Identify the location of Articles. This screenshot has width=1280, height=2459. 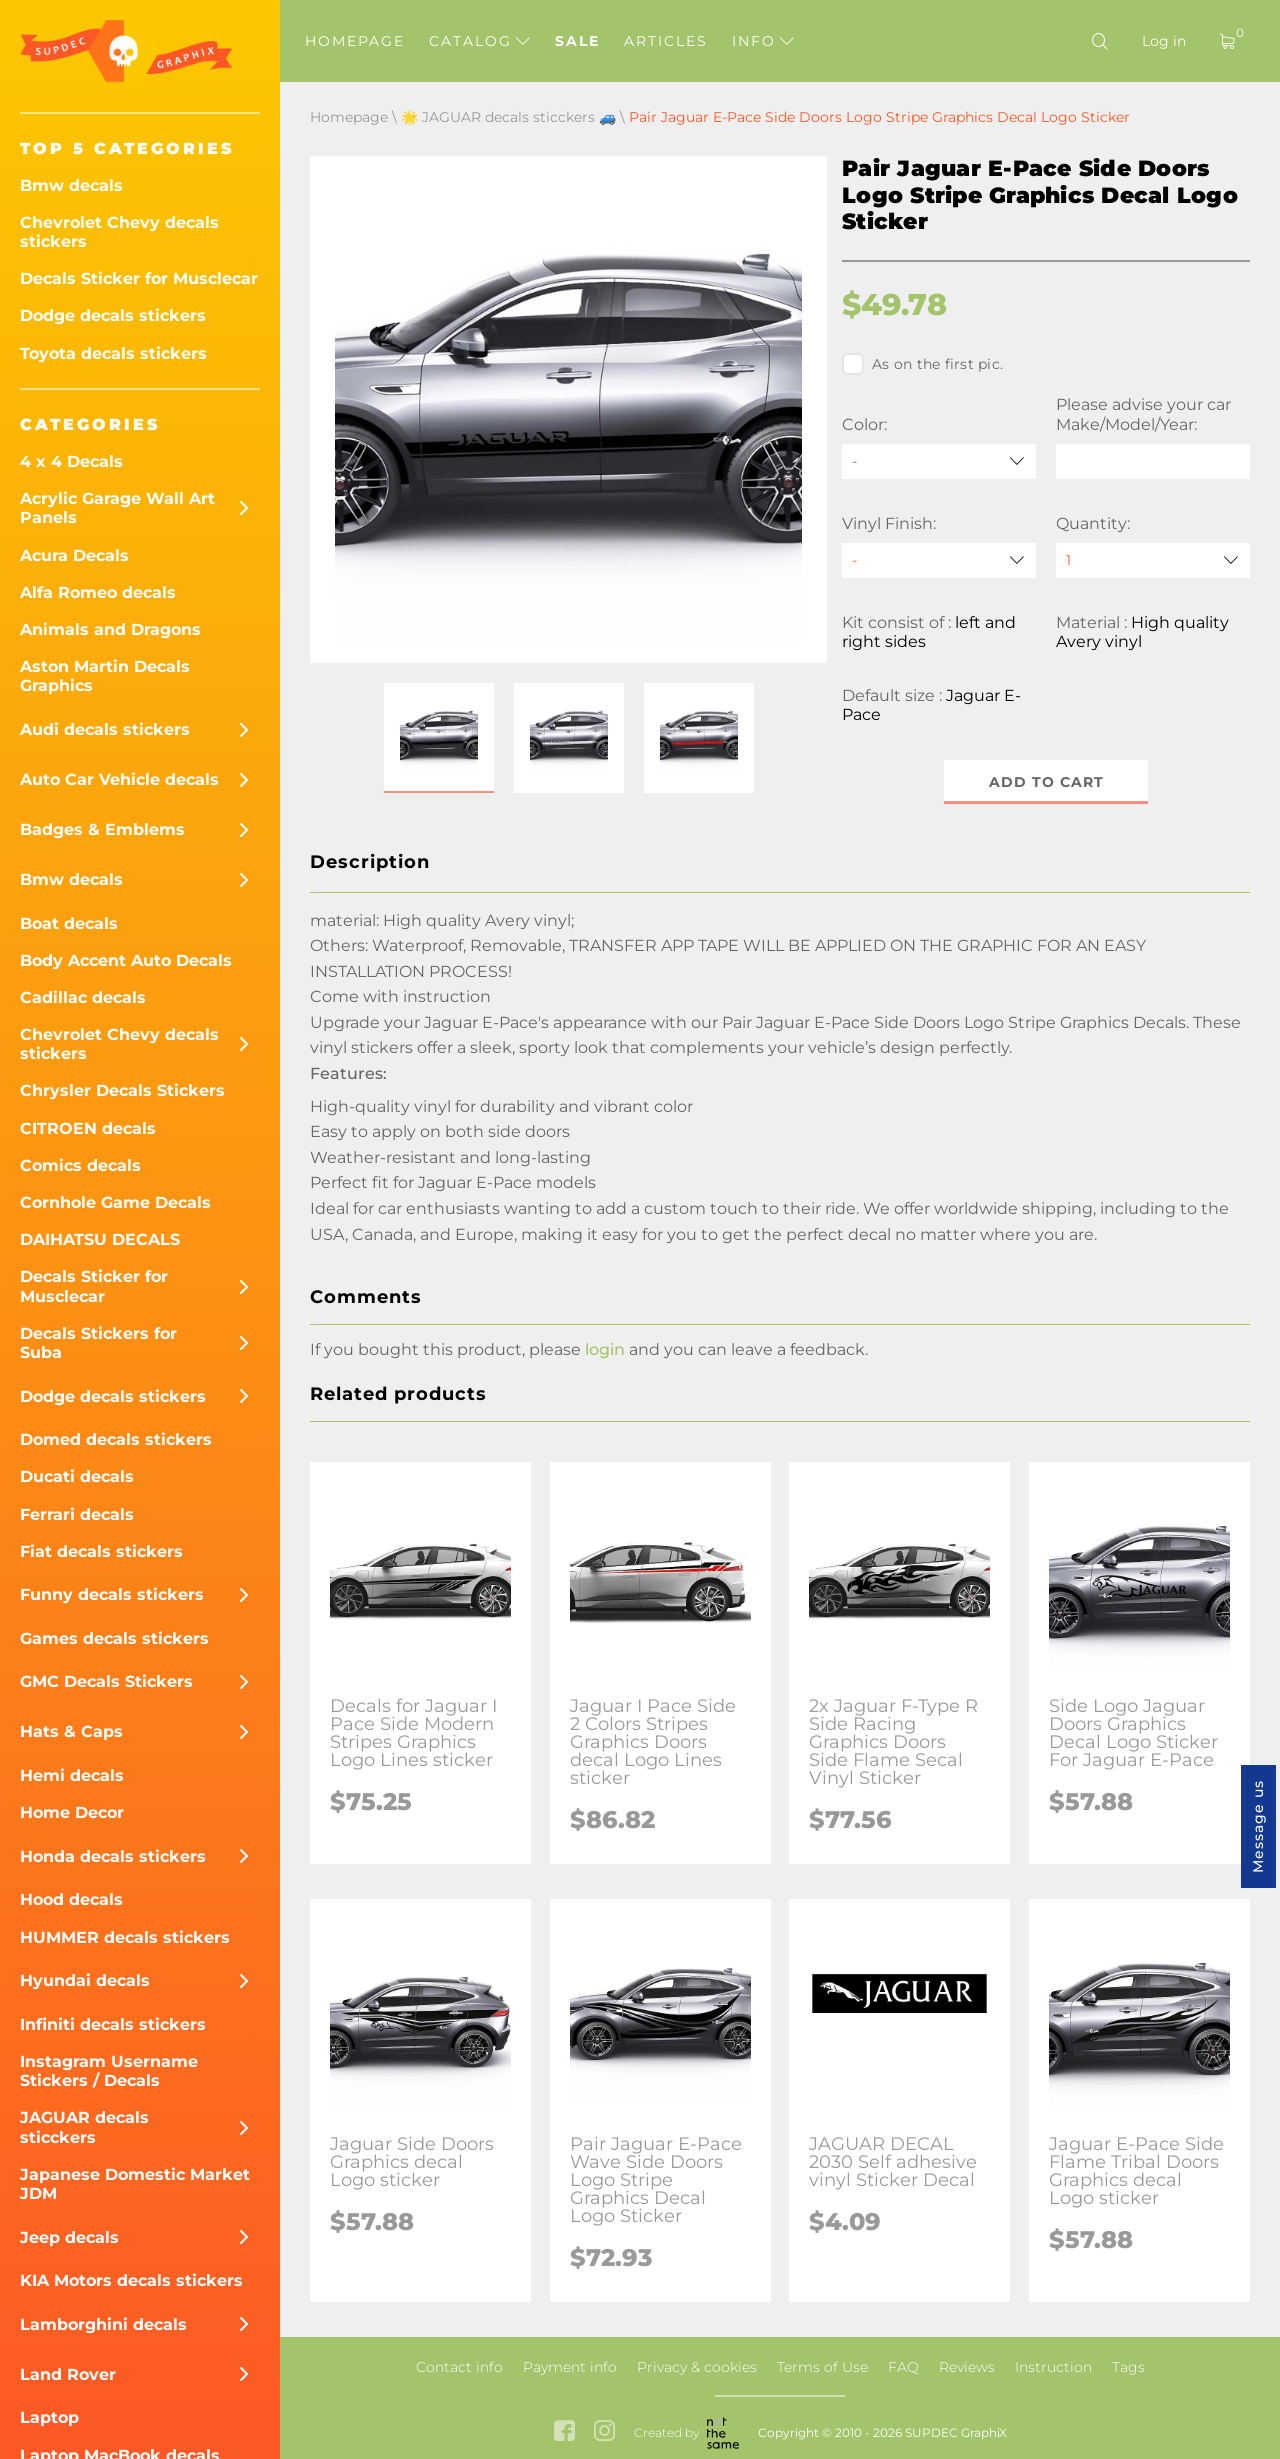
(666, 41).